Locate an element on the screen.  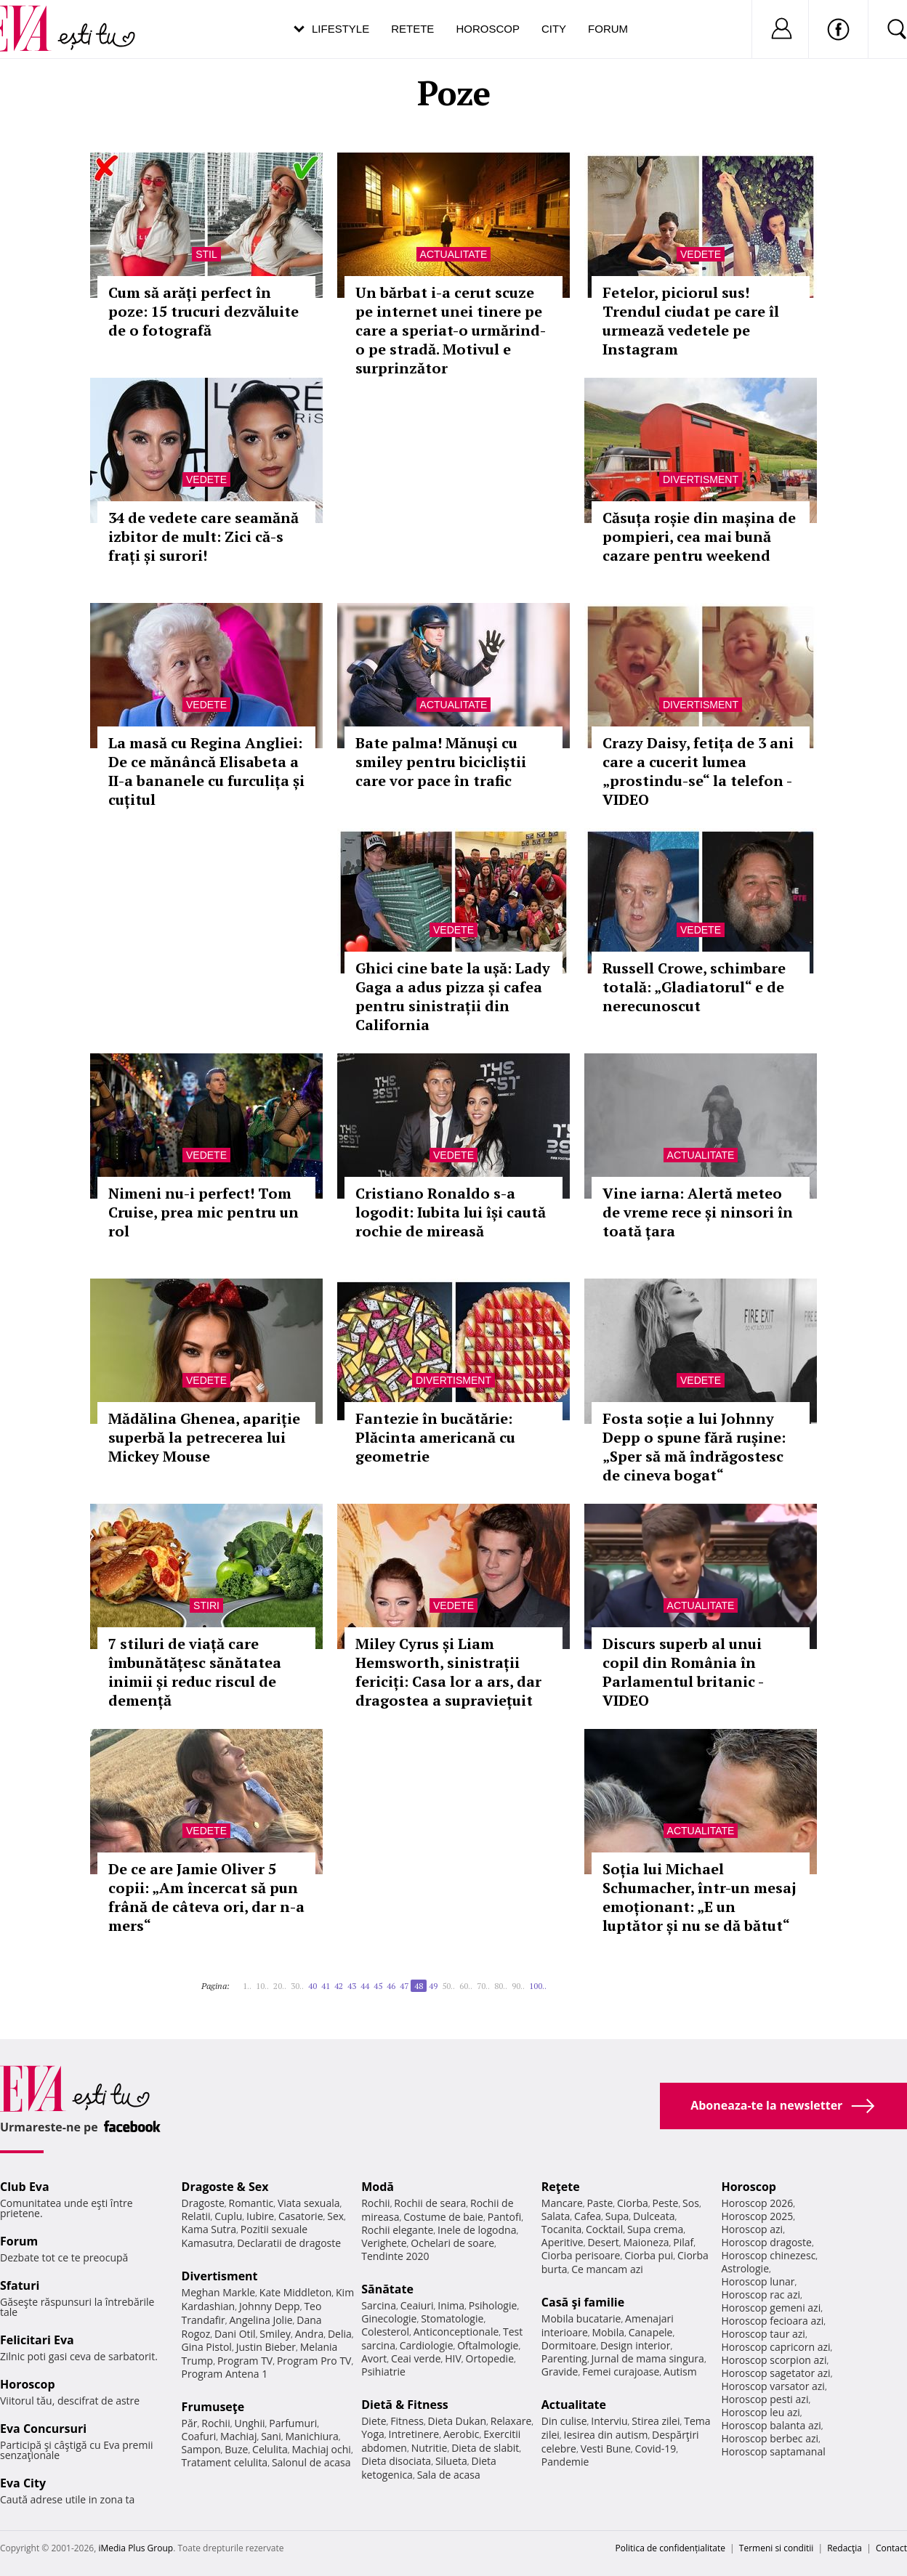
Anticonceptionale is located at coordinates (456, 2331).